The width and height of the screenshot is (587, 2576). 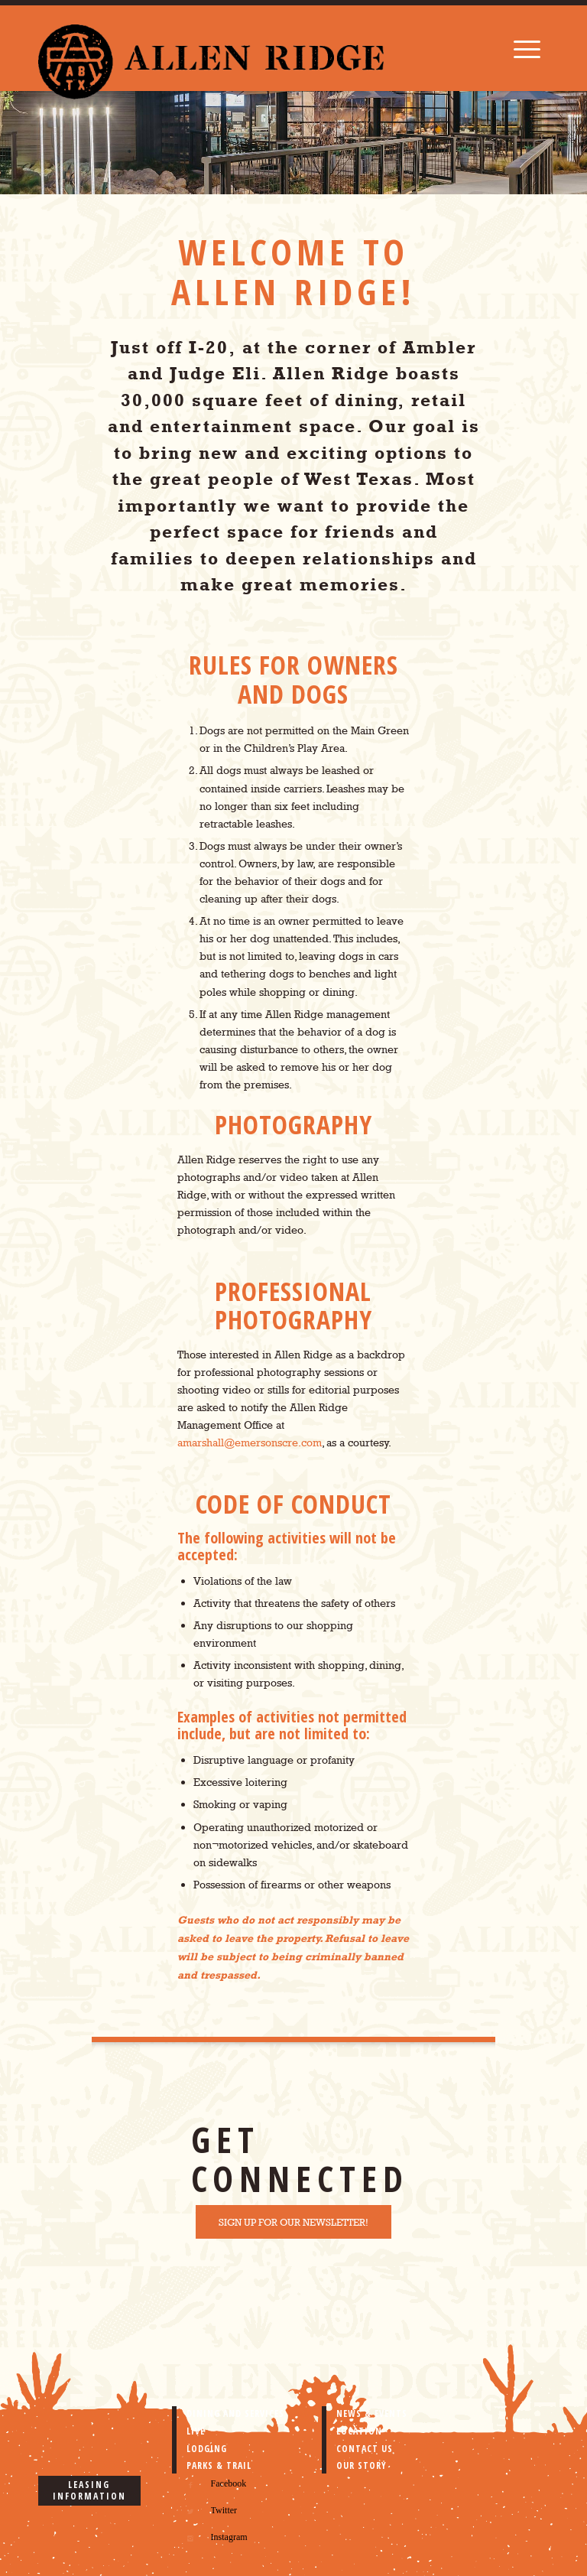 What do you see at coordinates (249, 1442) in the screenshot?
I see `amarshall@emersonscre.com` at bounding box center [249, 1442].